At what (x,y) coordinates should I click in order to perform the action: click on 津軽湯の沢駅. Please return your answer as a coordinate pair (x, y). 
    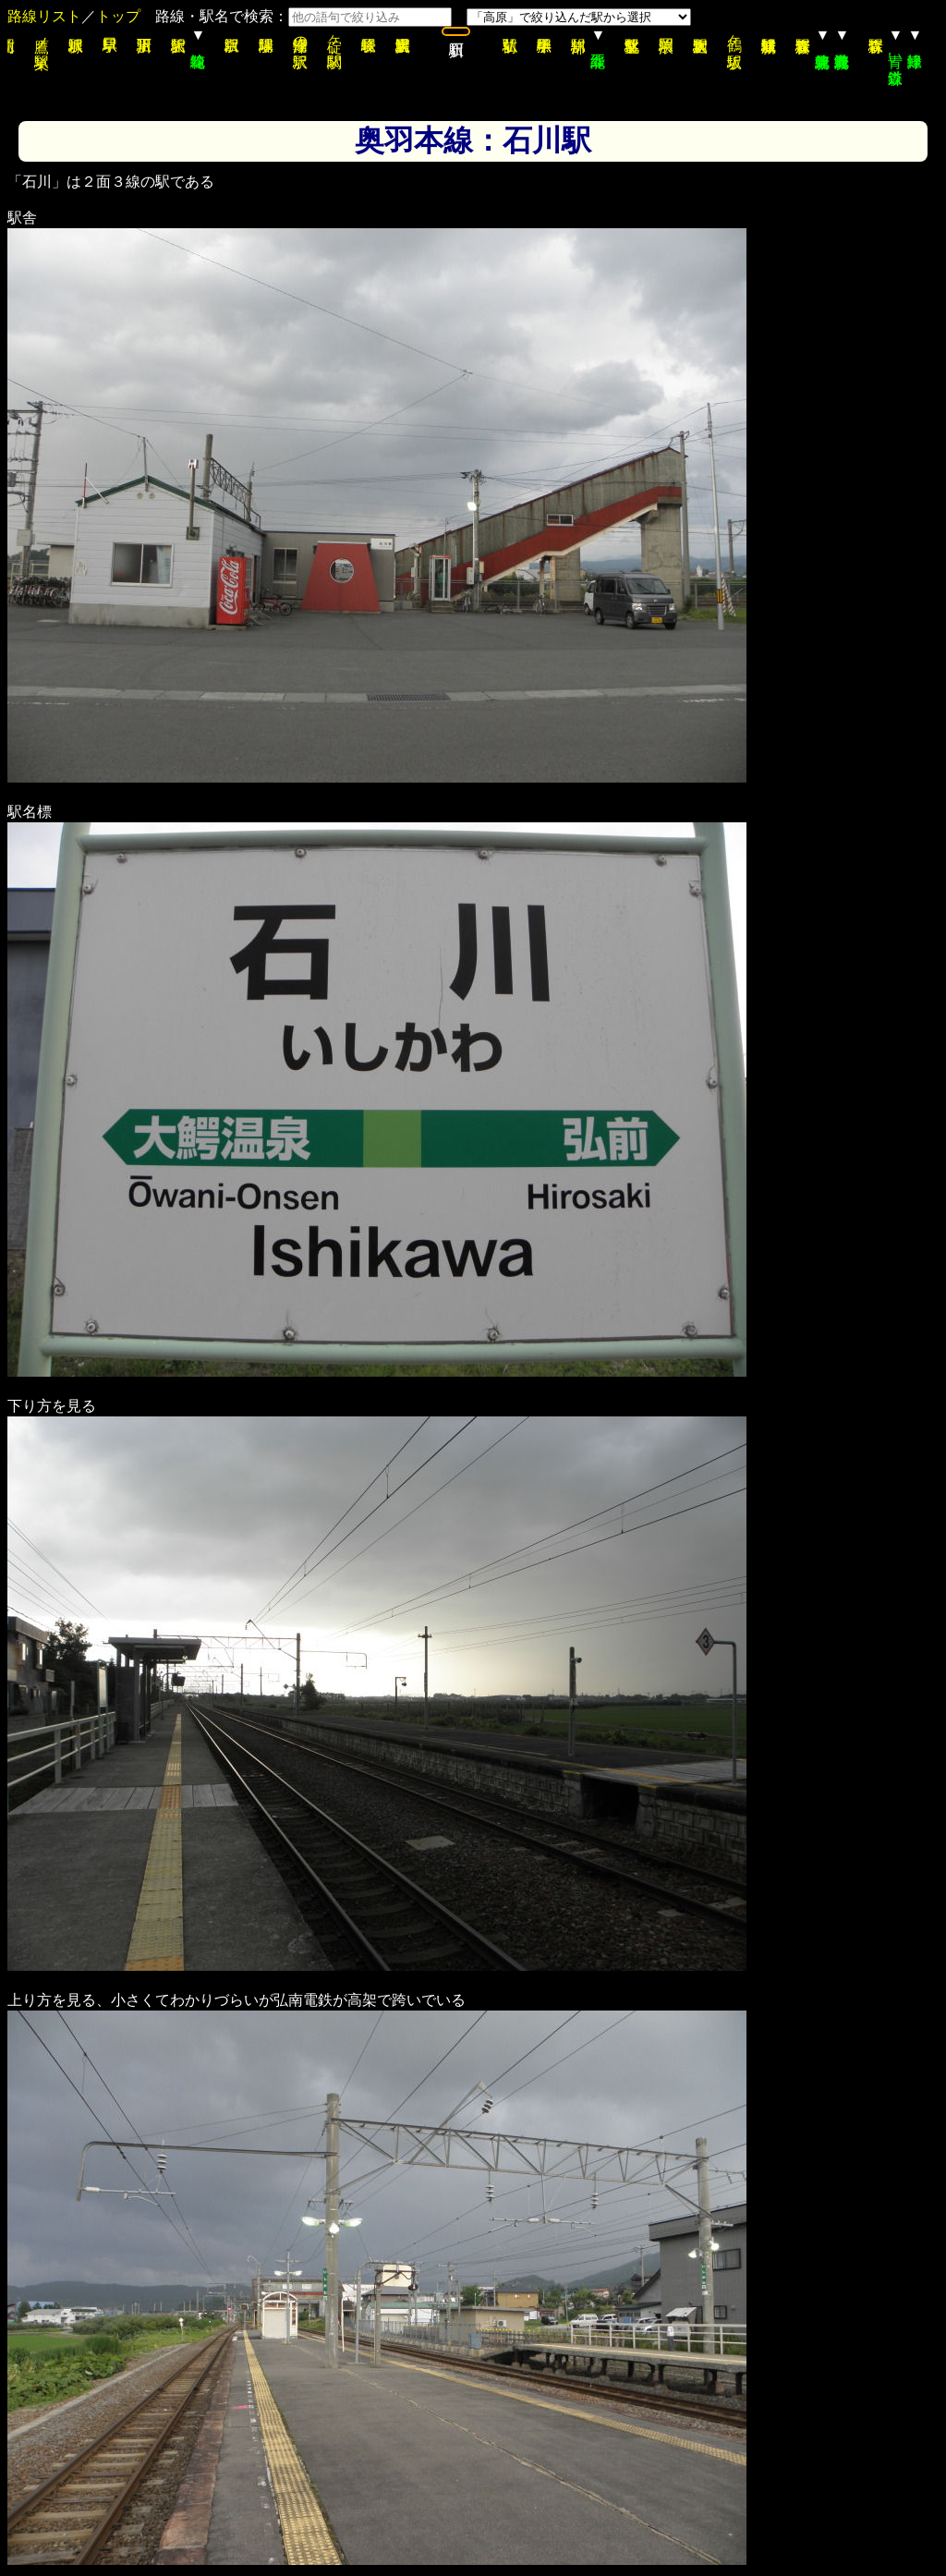
    Looking at the image, I should click on (301, 35).